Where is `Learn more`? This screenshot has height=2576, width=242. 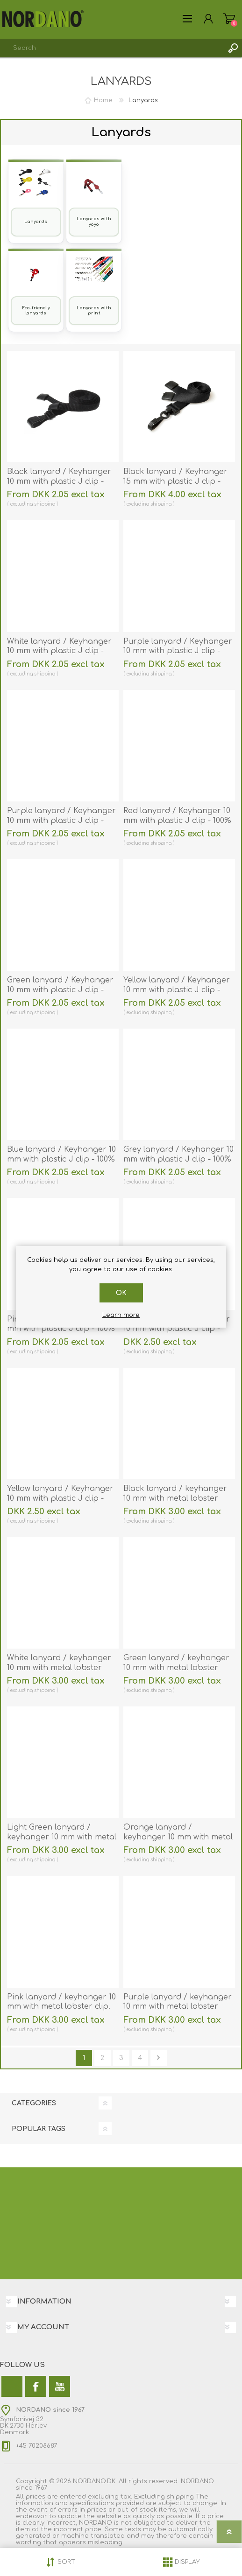
Learn more is located at coordinates (121, 1315).